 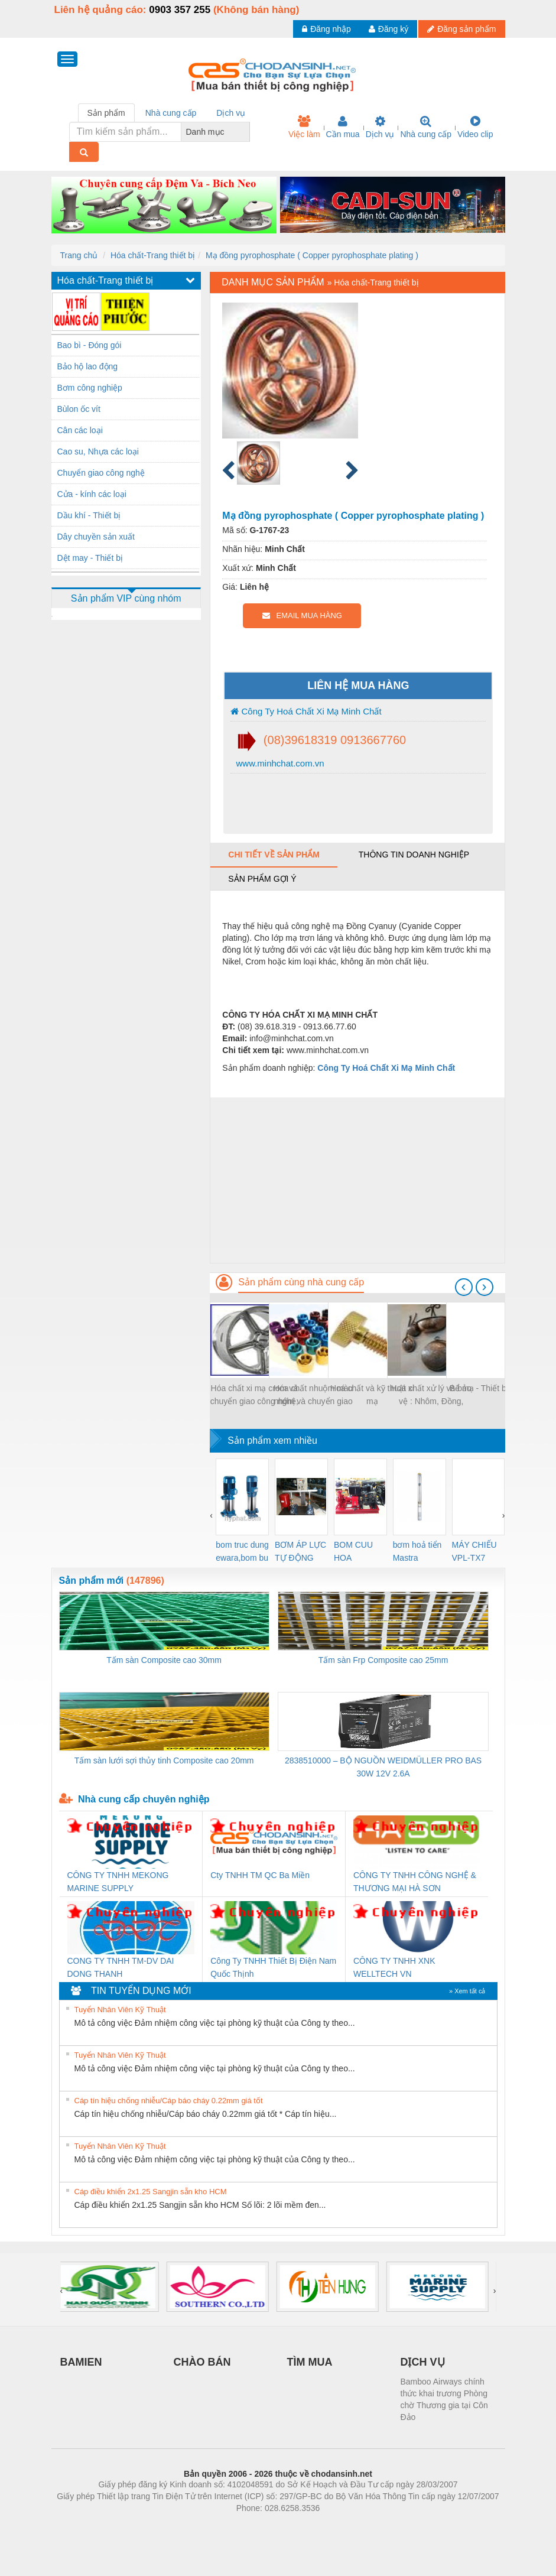 I want to click on Dầu khí - Thiết bị, so click(x=89, y=515).